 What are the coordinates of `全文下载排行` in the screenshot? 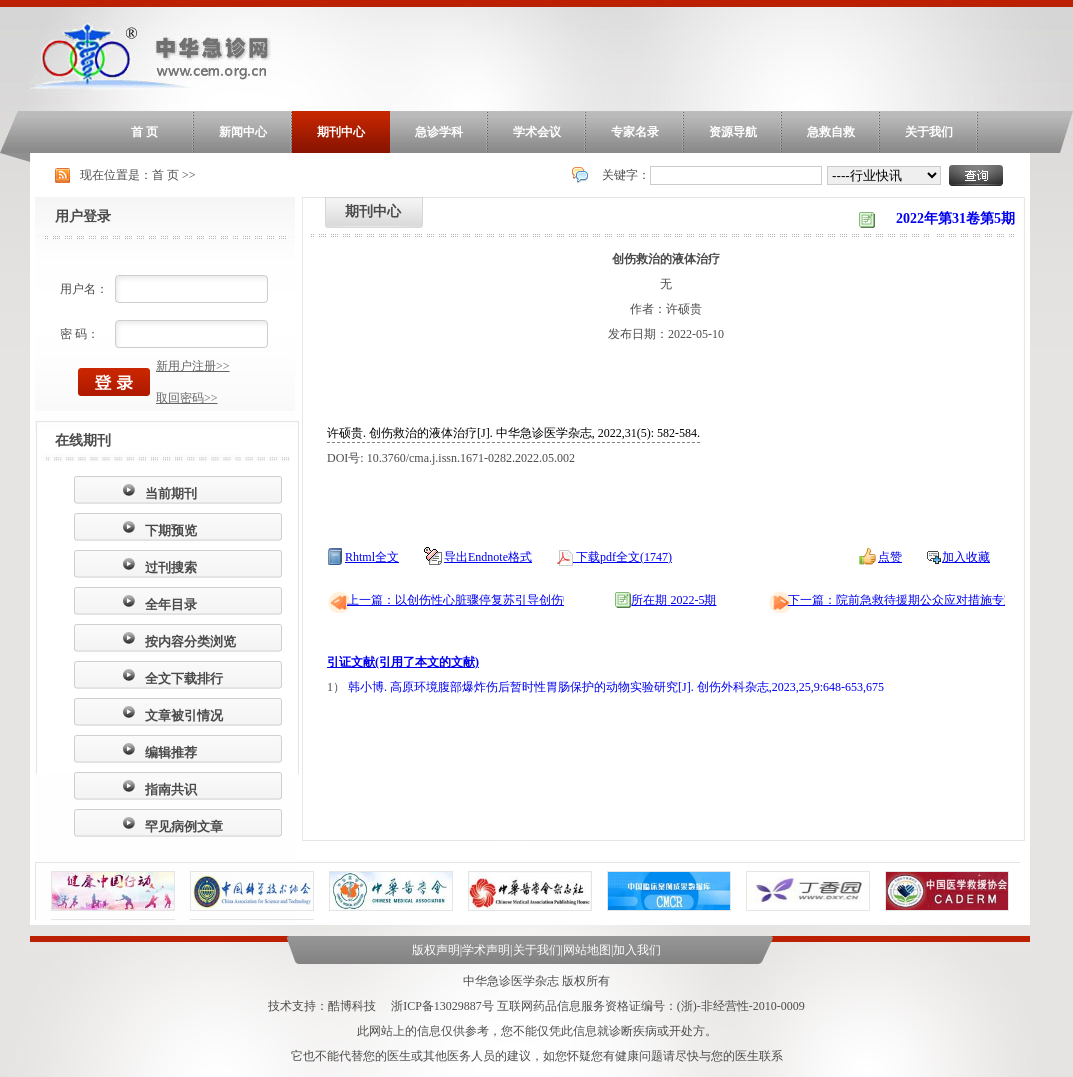 It's located at (184, 678).